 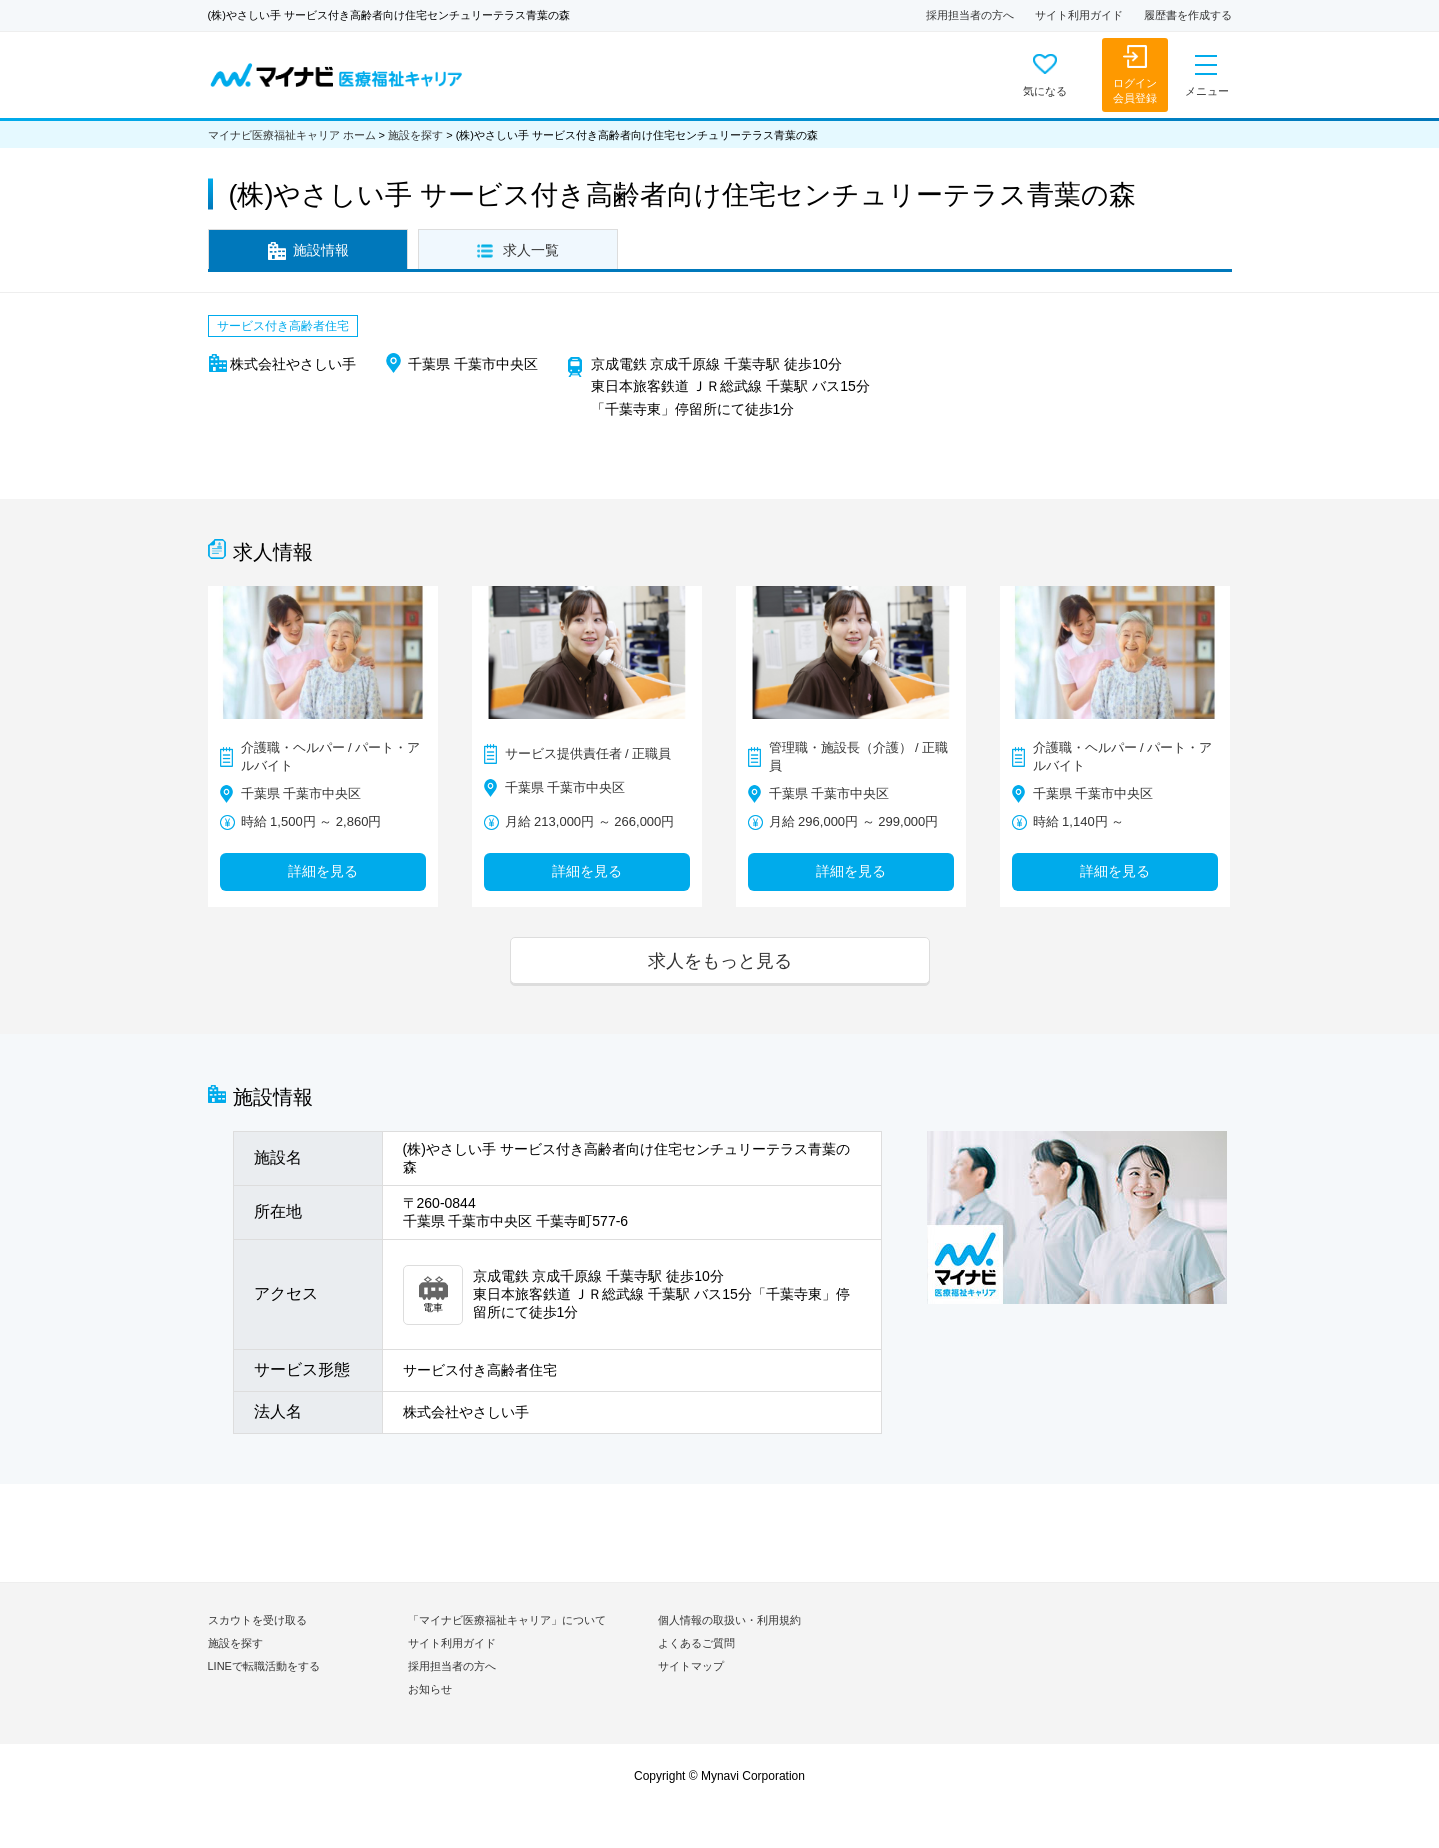 I want to click on 採用担当者の方へ, so click(x=970, y=15).